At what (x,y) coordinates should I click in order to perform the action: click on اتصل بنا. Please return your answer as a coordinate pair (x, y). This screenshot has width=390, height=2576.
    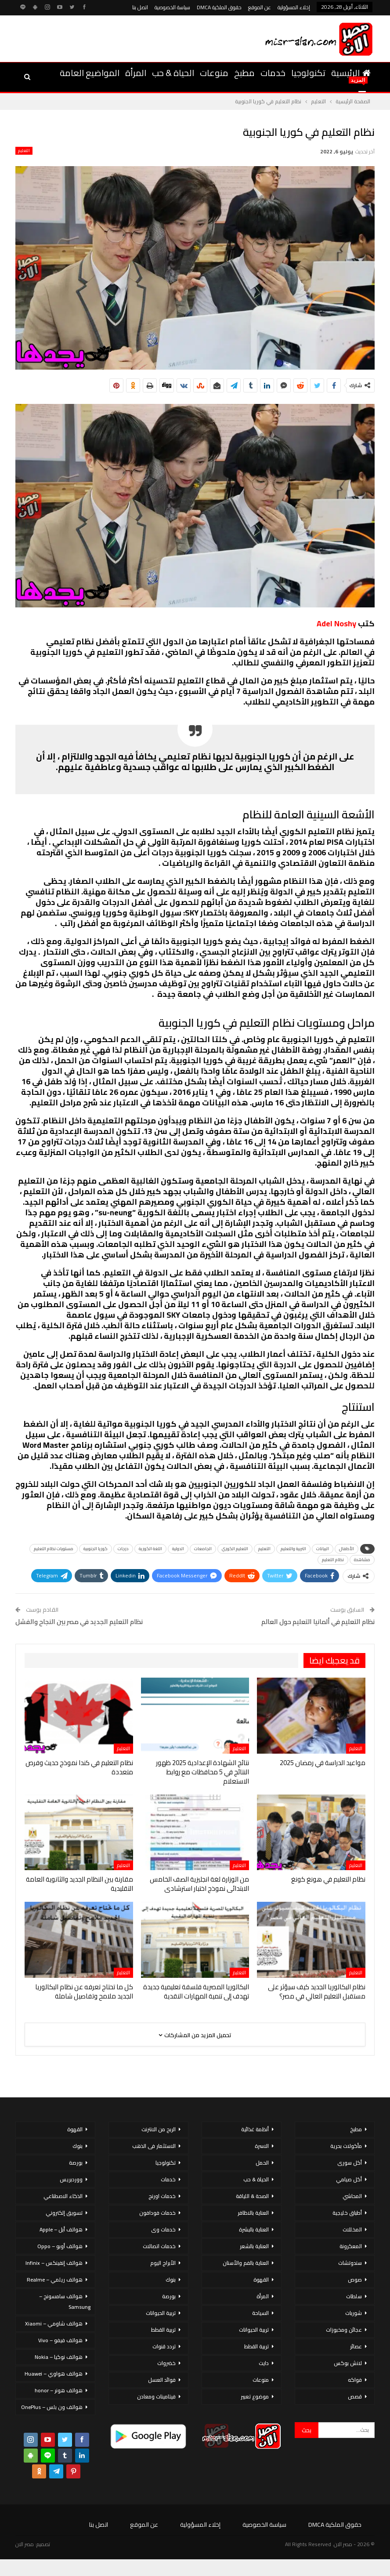
    Looking at the image, I should click on (140, 7).